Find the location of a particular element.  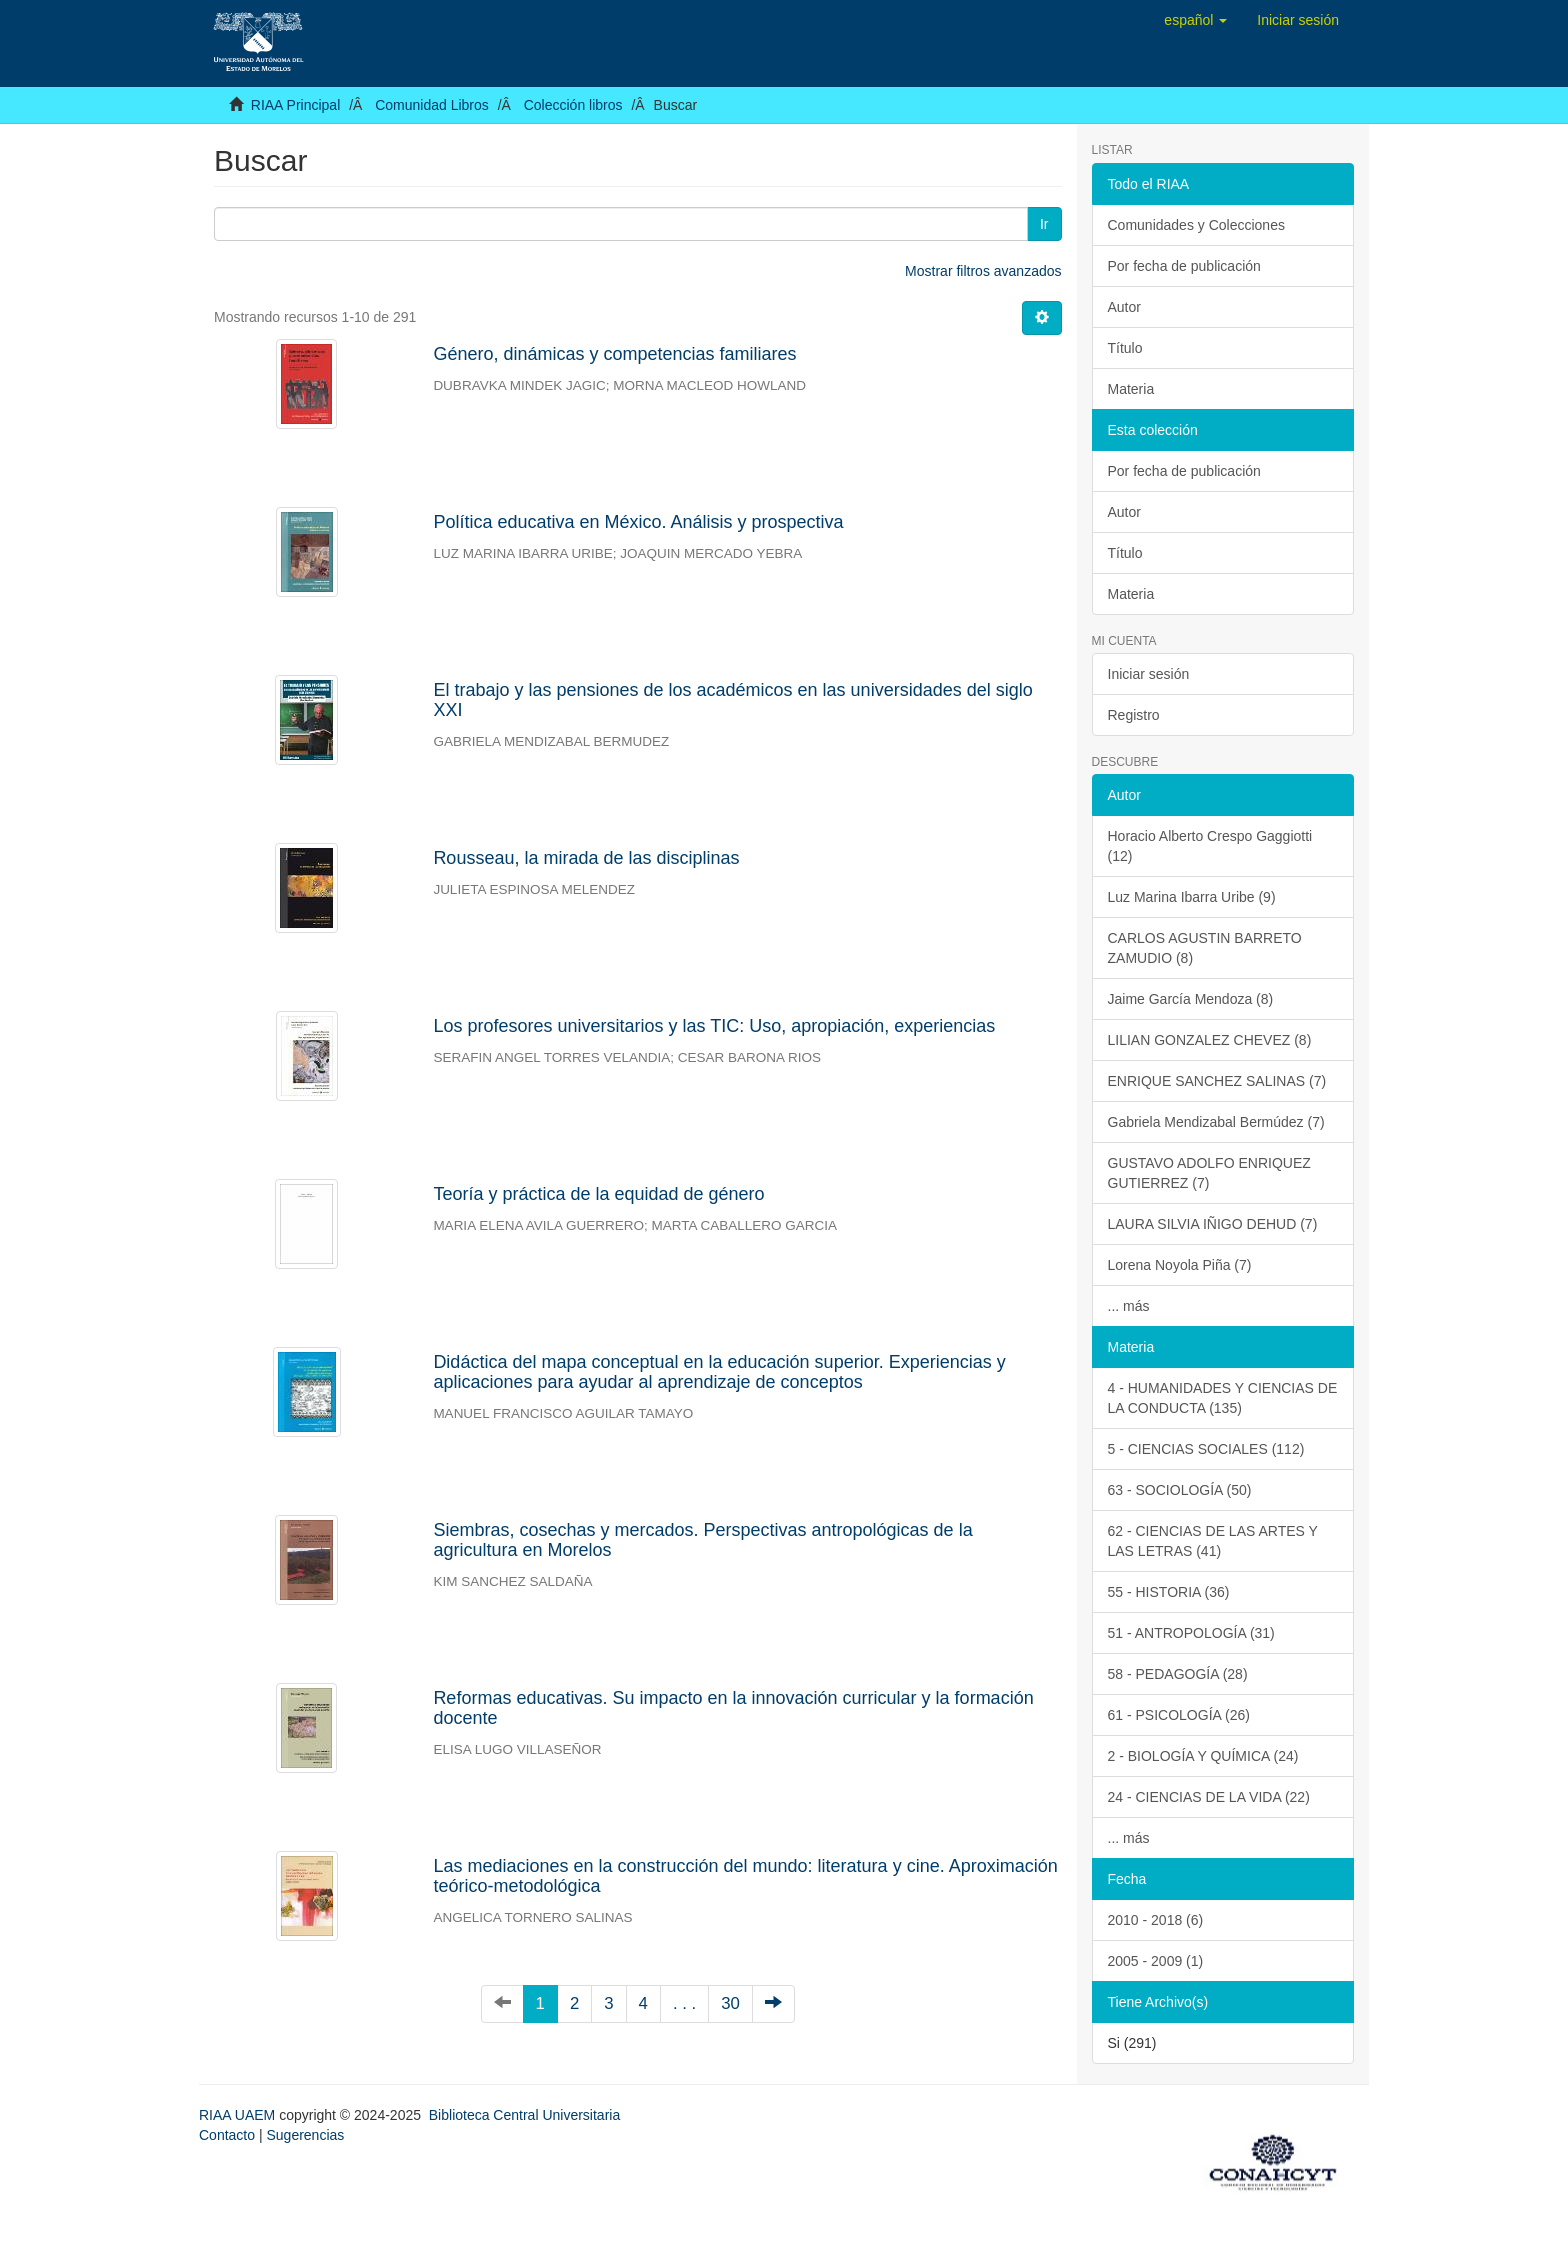

55 - HISTORIA (36) is located at coordinates (1169, 1592).